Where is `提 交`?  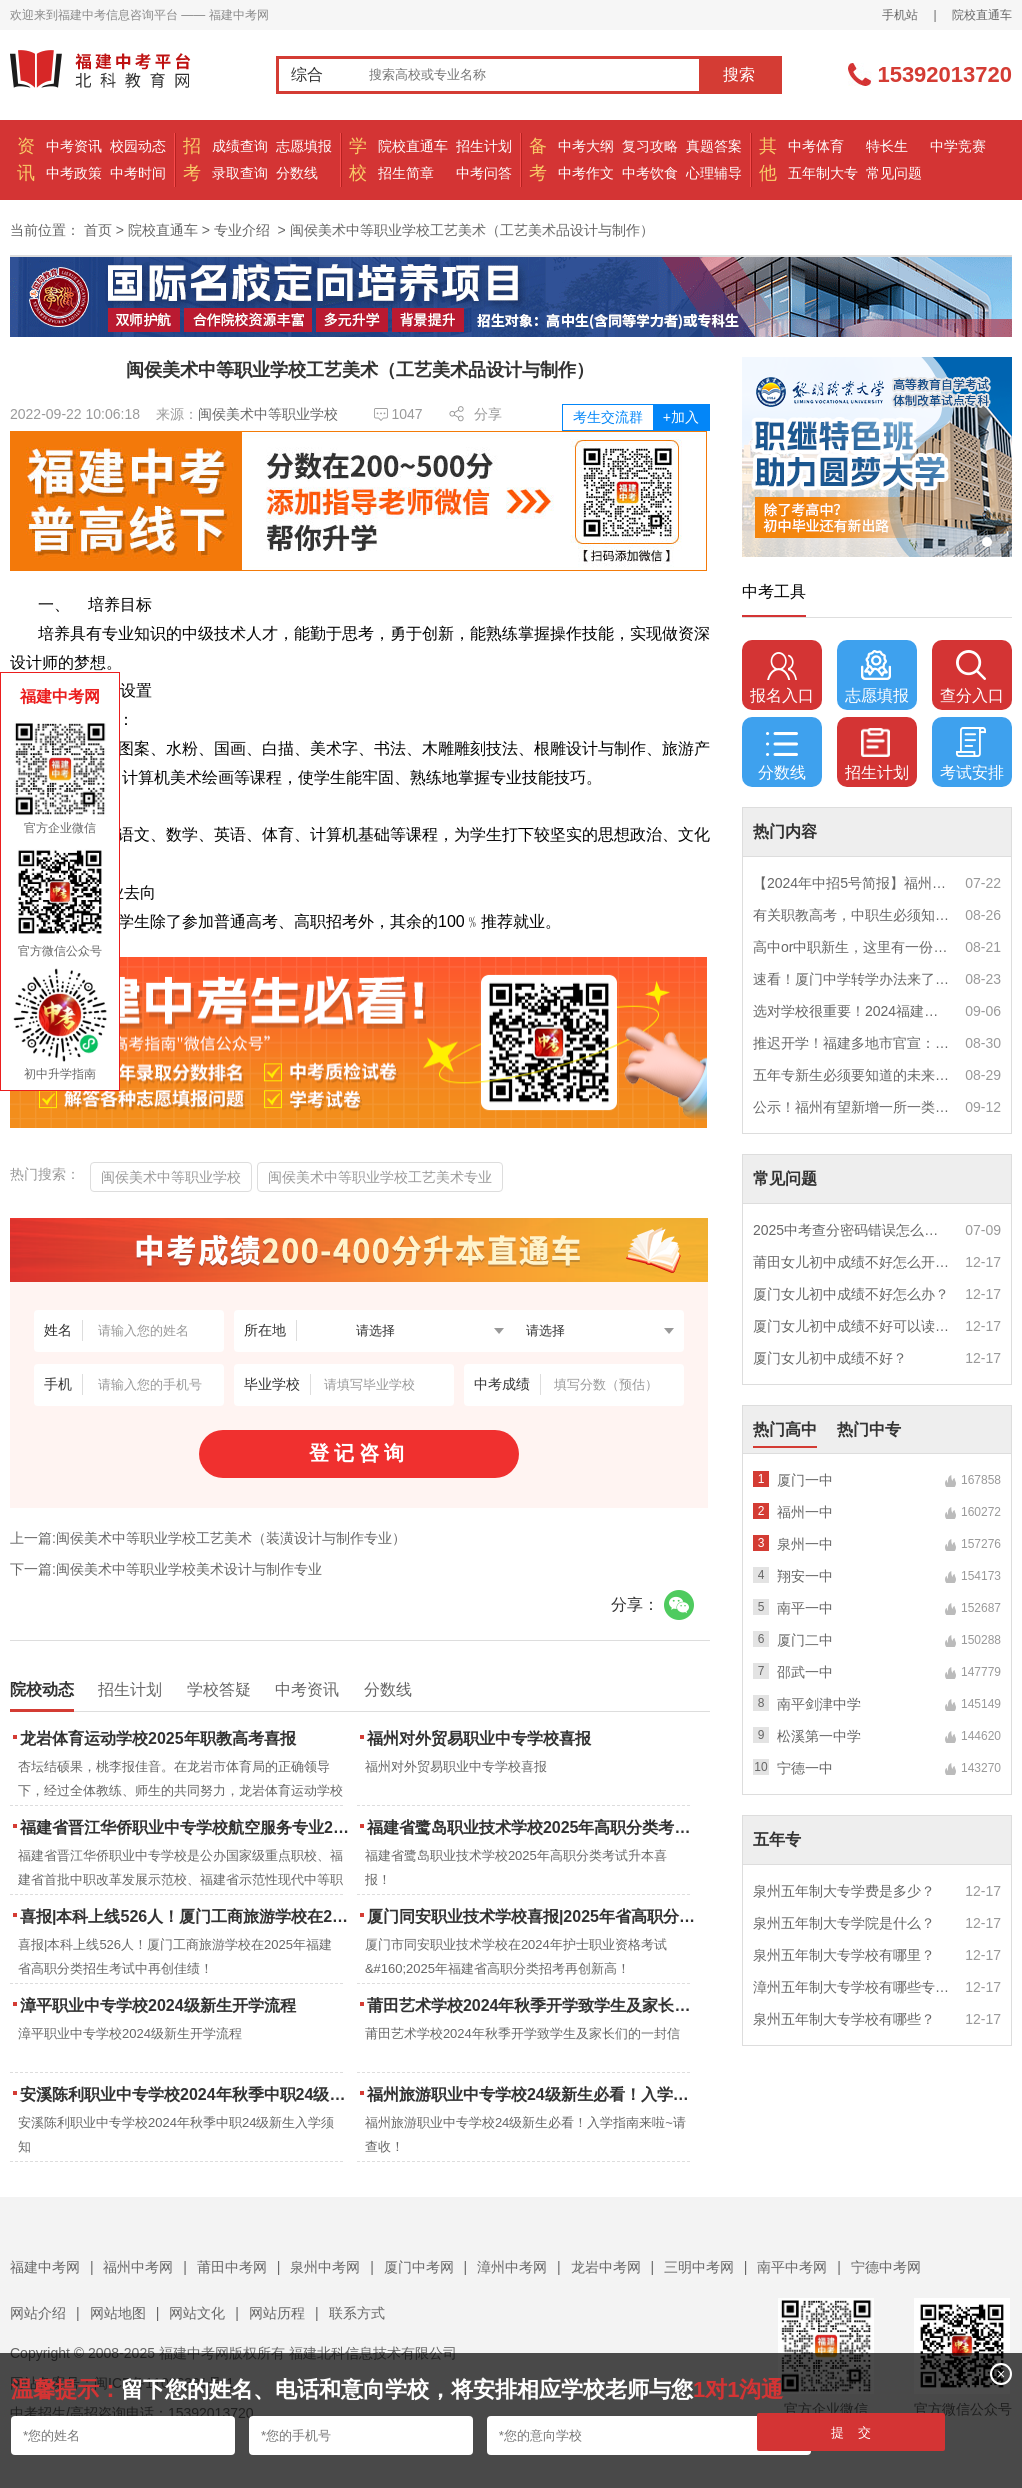 提 交 is located at coordinates (851, 2432).